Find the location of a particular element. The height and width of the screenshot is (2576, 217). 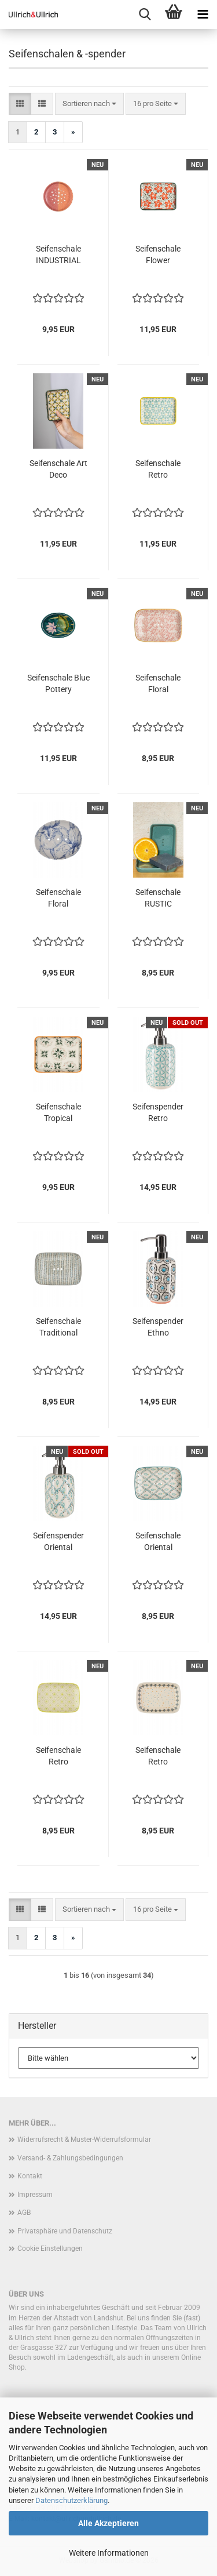

Seifenschale INDUSTRIAL is located at coordinates (58, 254).